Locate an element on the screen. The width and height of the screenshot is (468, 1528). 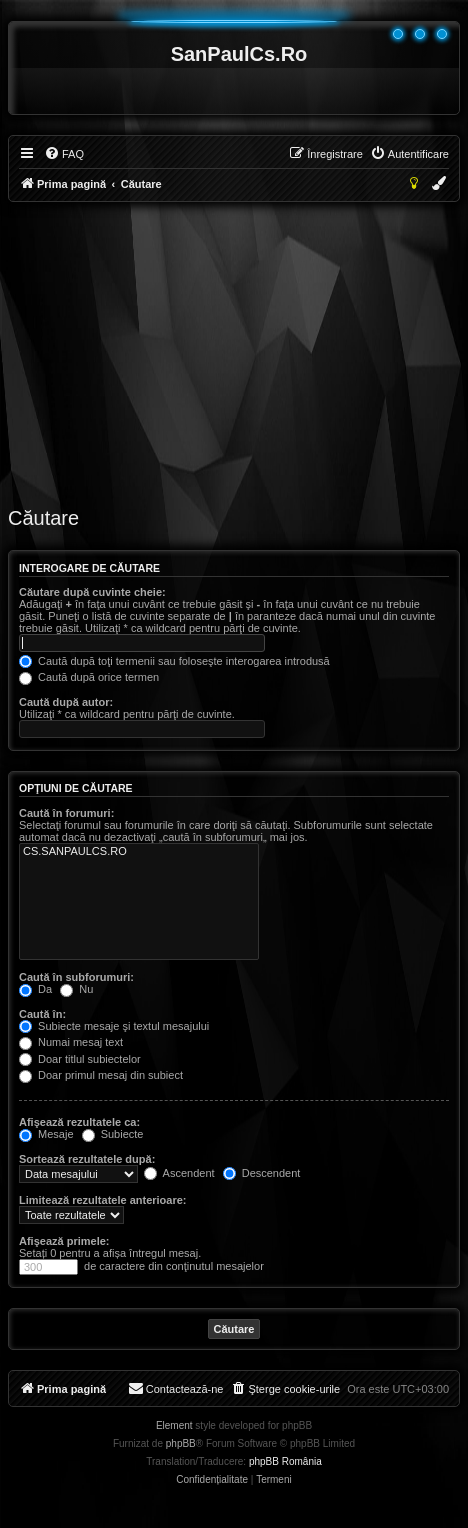
Afişează rezultatele ca: is located at coordinates (79, 1122).